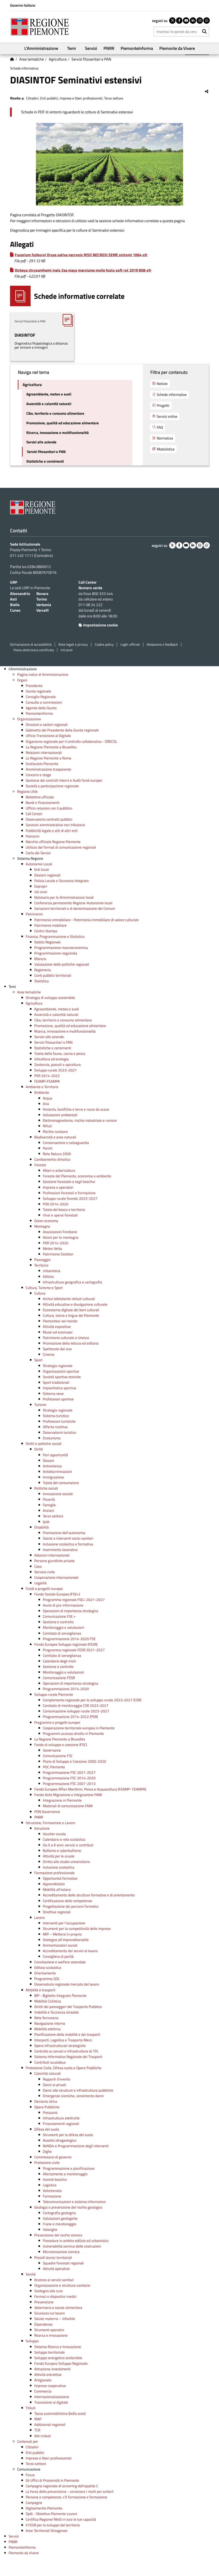  I want to click on Statistiche e censimenti, so click(46, 462).